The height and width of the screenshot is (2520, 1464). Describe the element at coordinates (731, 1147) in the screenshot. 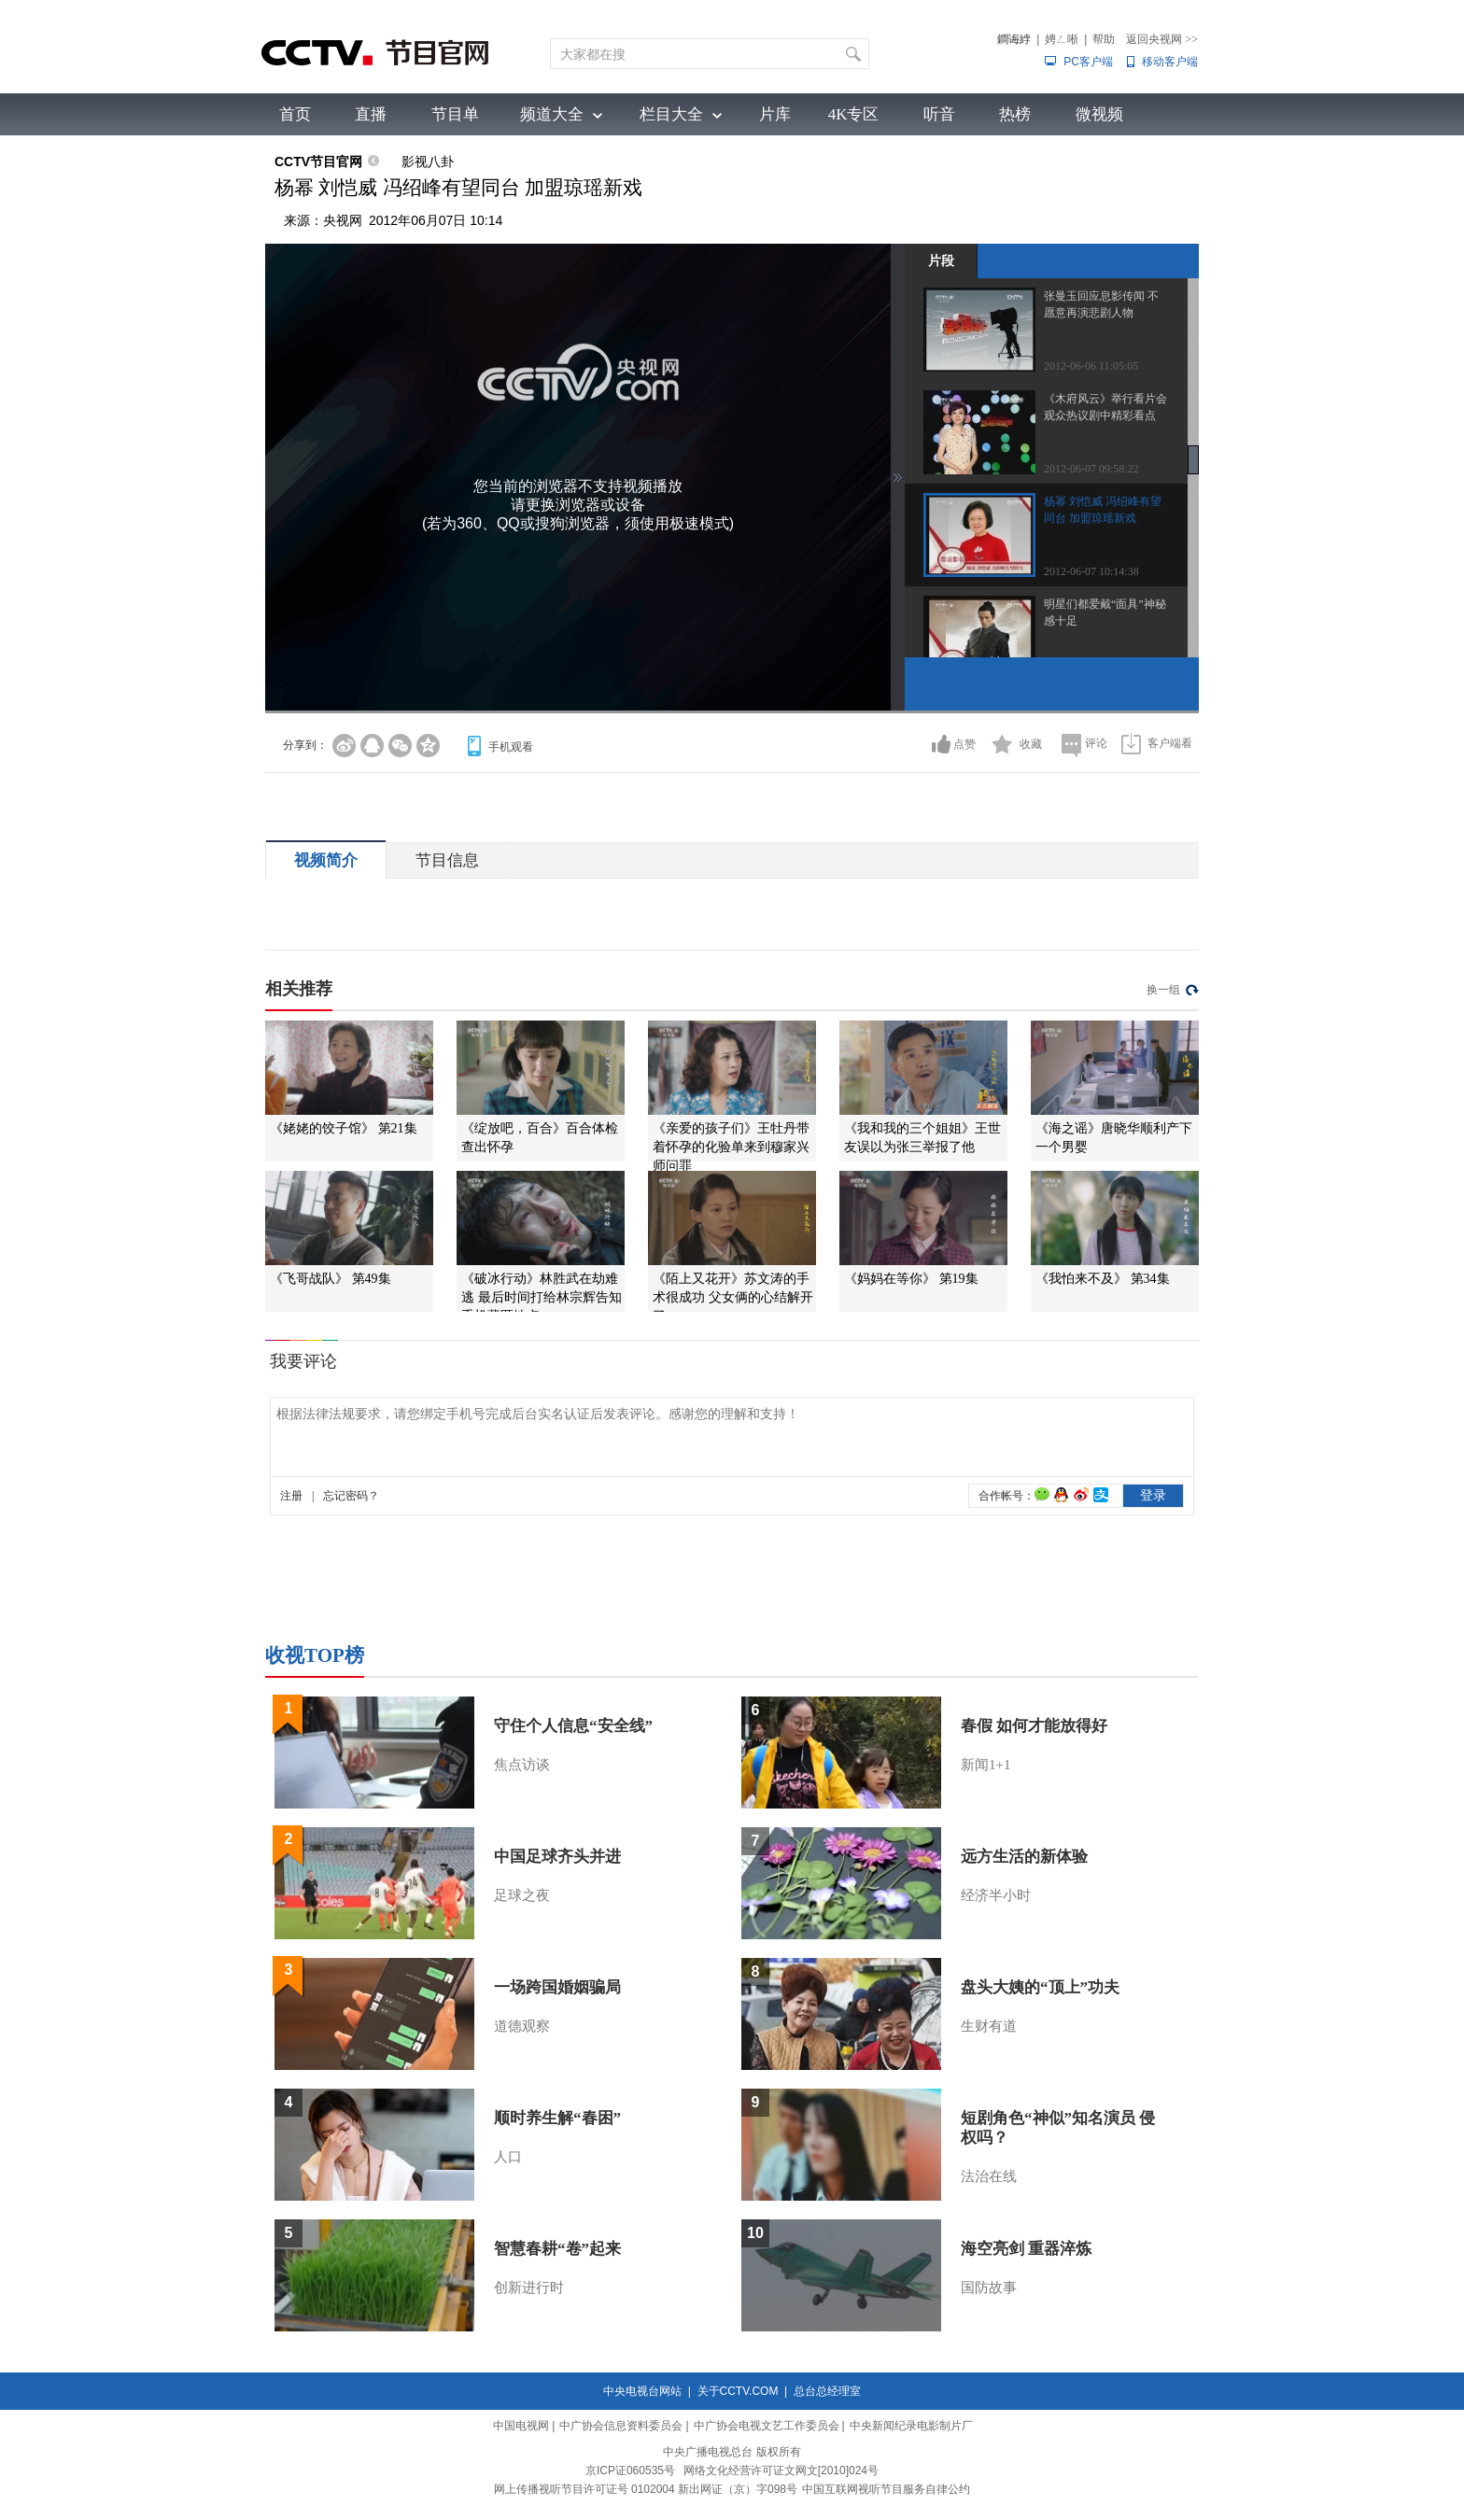

I see `《亲爱的孩子们》王牡丹带着怀孕的化验单来到穆家兴师问罪` at that location.